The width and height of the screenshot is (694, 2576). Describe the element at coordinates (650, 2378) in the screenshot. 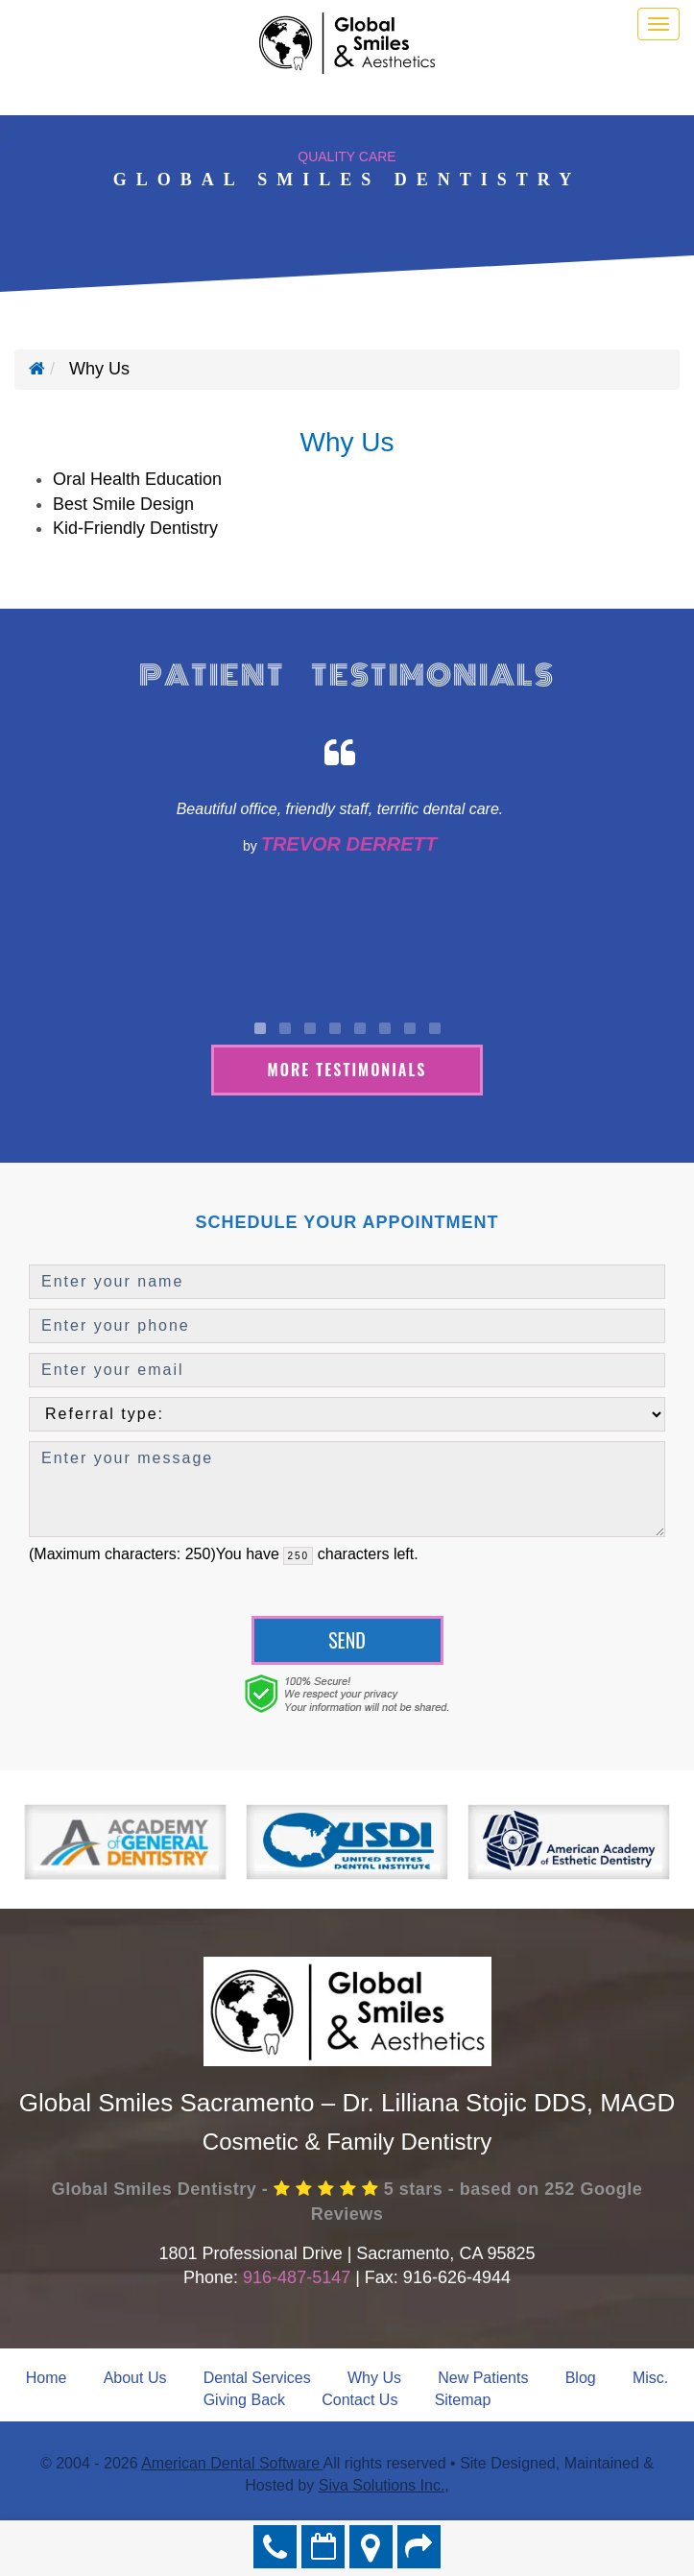

I see `Misc.` at that location.